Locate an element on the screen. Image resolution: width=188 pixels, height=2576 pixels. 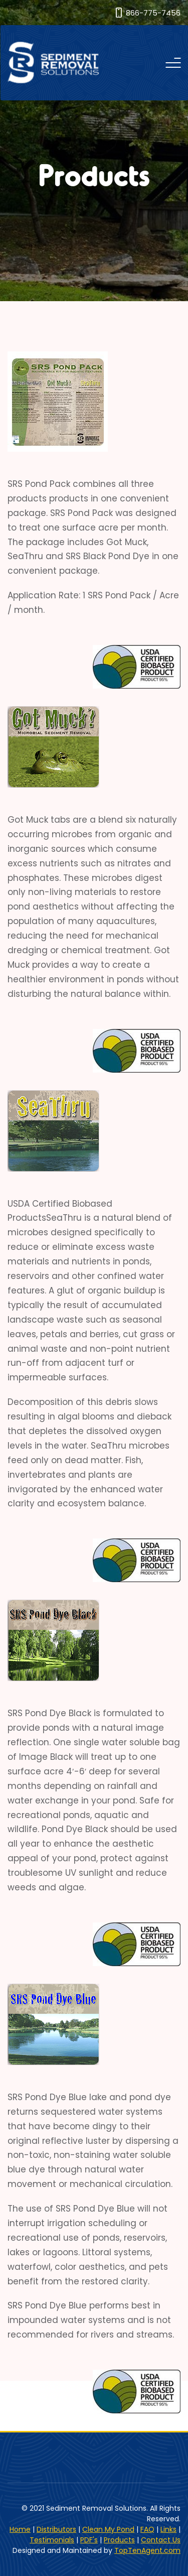
PDF's is located at coordinates (89, 2540).